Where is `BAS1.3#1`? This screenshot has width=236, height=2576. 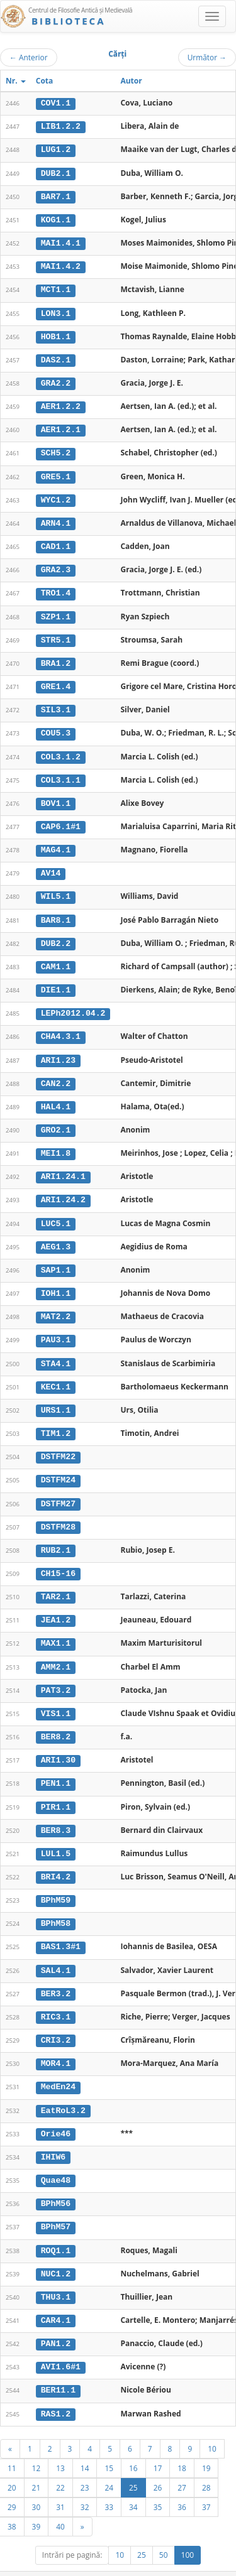 BAS1.3#1 is located at coordinates (61, 1928).